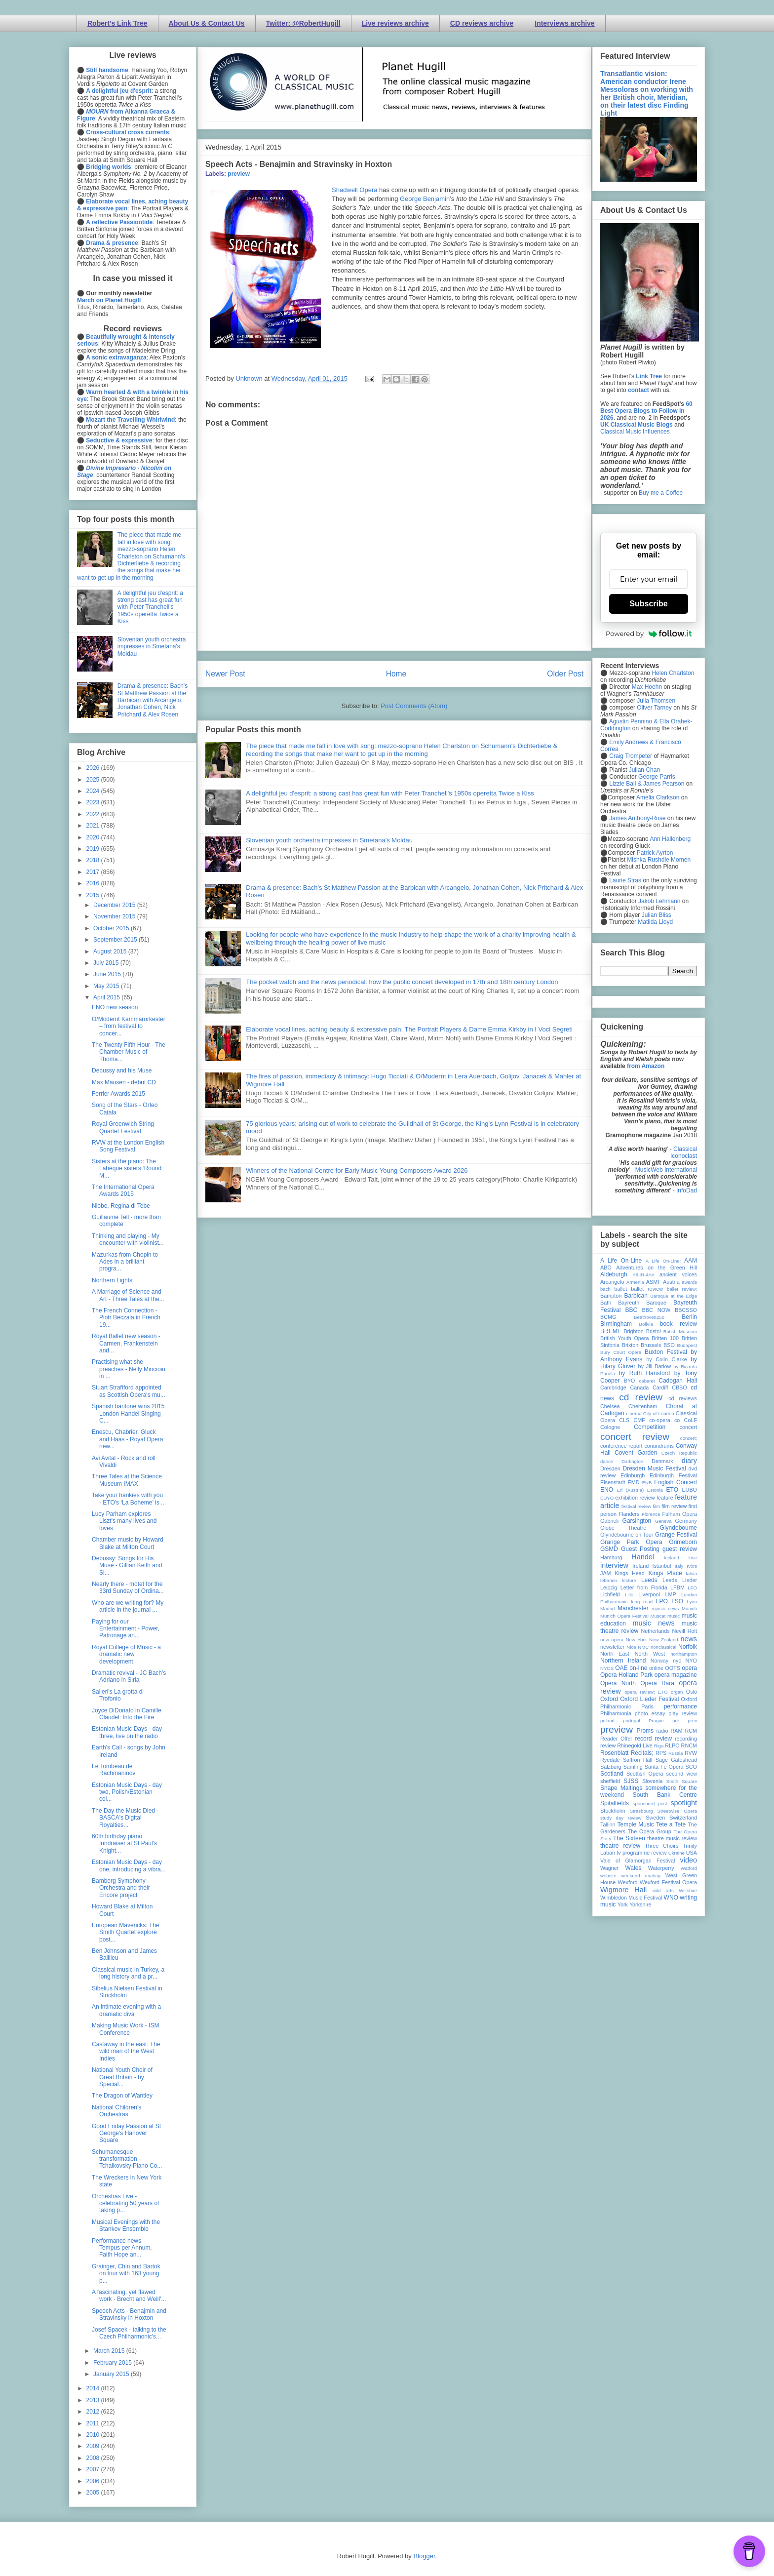  Describe the element at coordinates (692, 1720) in the screenshot. I see `prev` at that location.